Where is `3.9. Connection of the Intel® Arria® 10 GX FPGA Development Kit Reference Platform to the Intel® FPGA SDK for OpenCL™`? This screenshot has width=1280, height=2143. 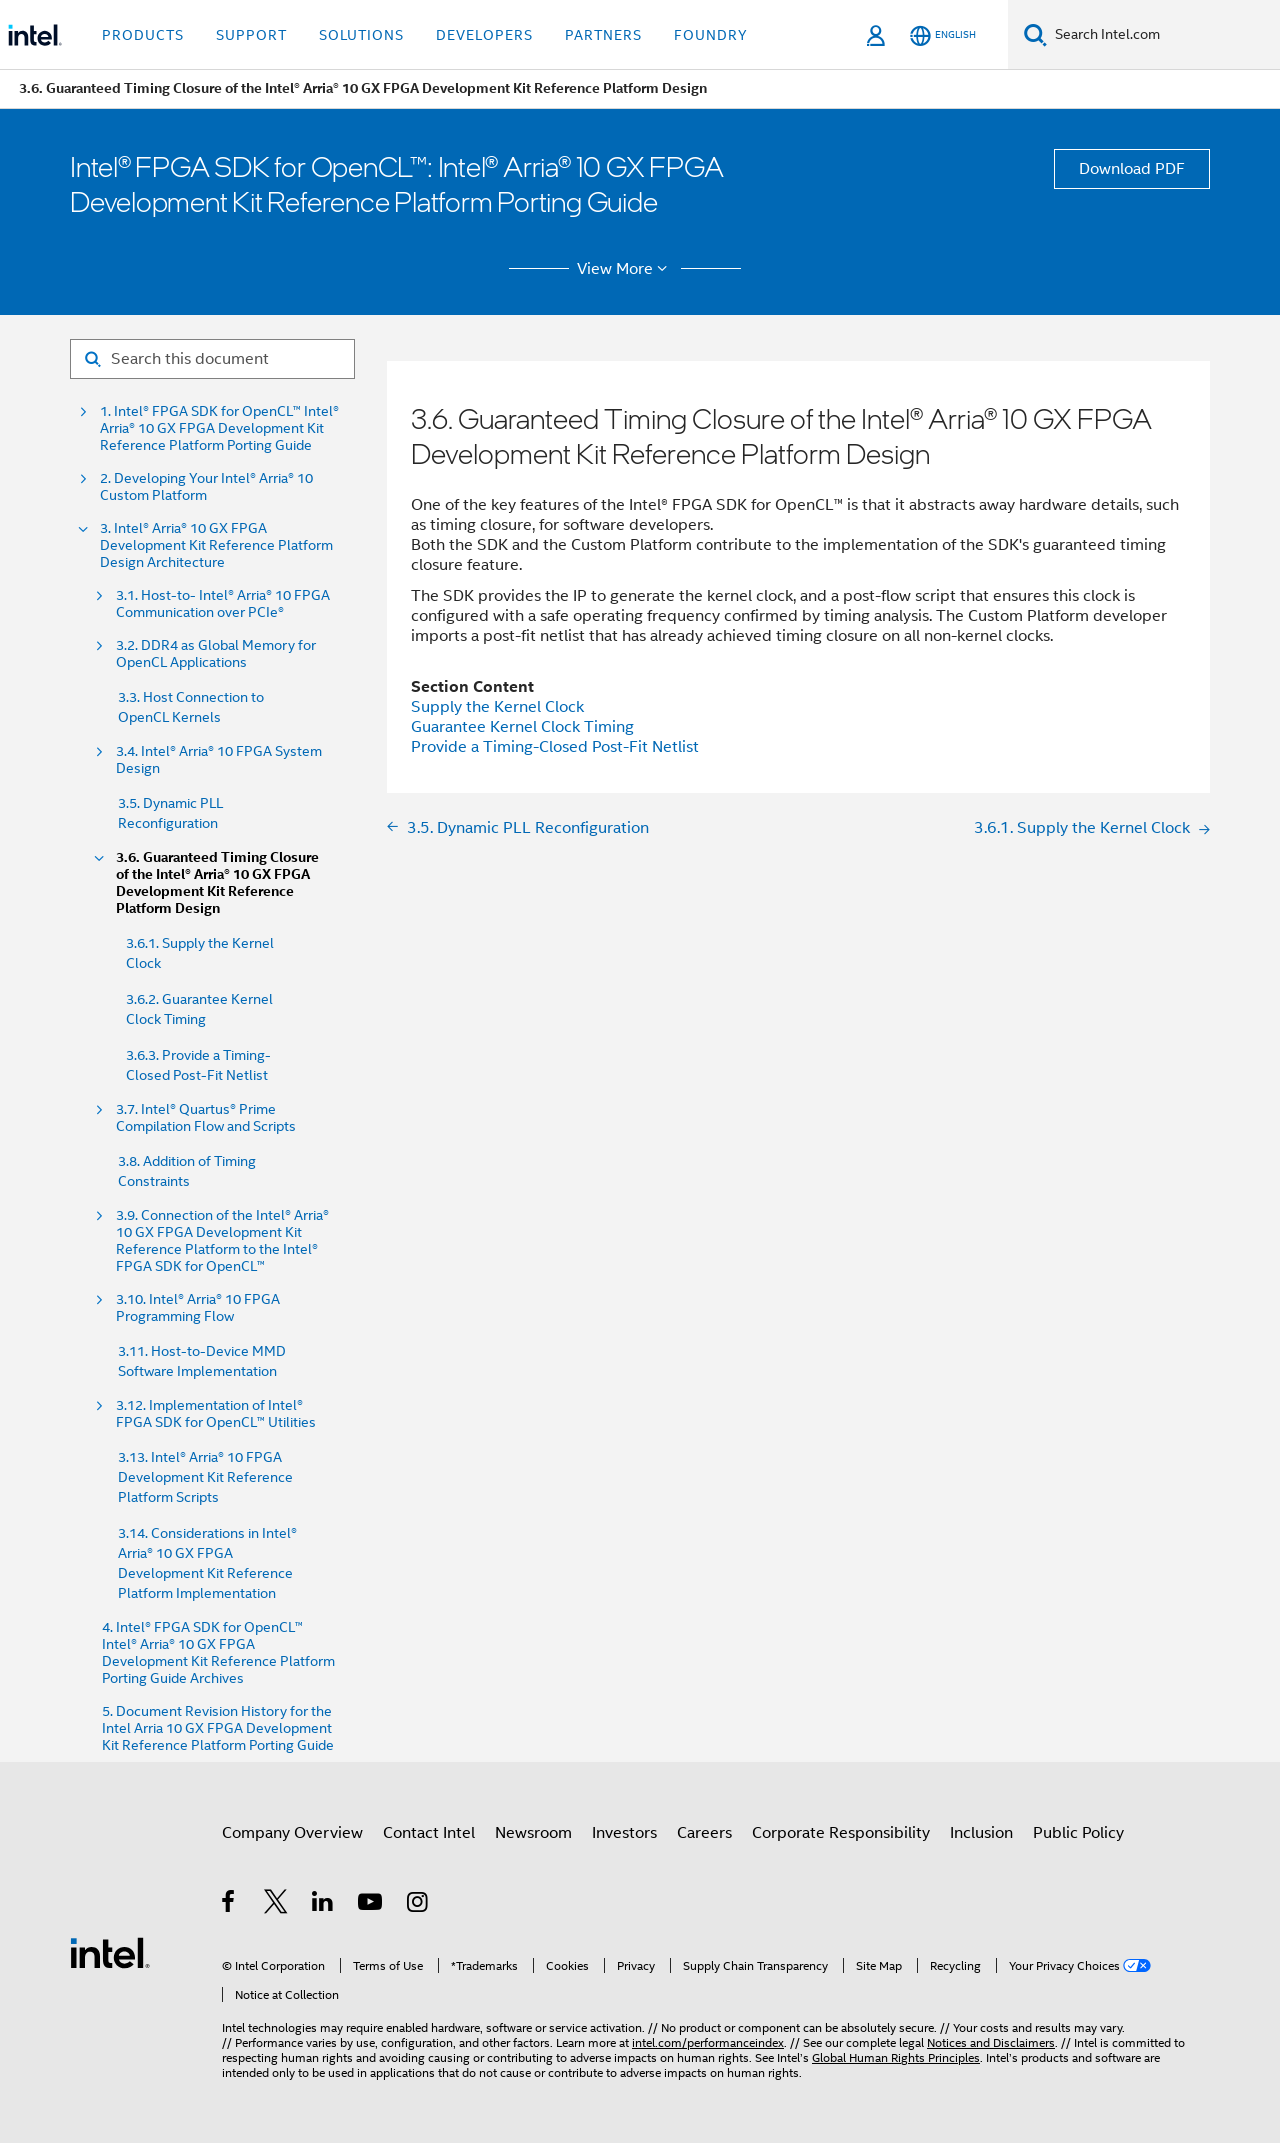 3.9. Connection of the Intel® Arria® 10 GX FPGA Development Kit Reference Platform to the Intel® FPGA SDK for OpenCL™ is located at coordinates (222, 1241).